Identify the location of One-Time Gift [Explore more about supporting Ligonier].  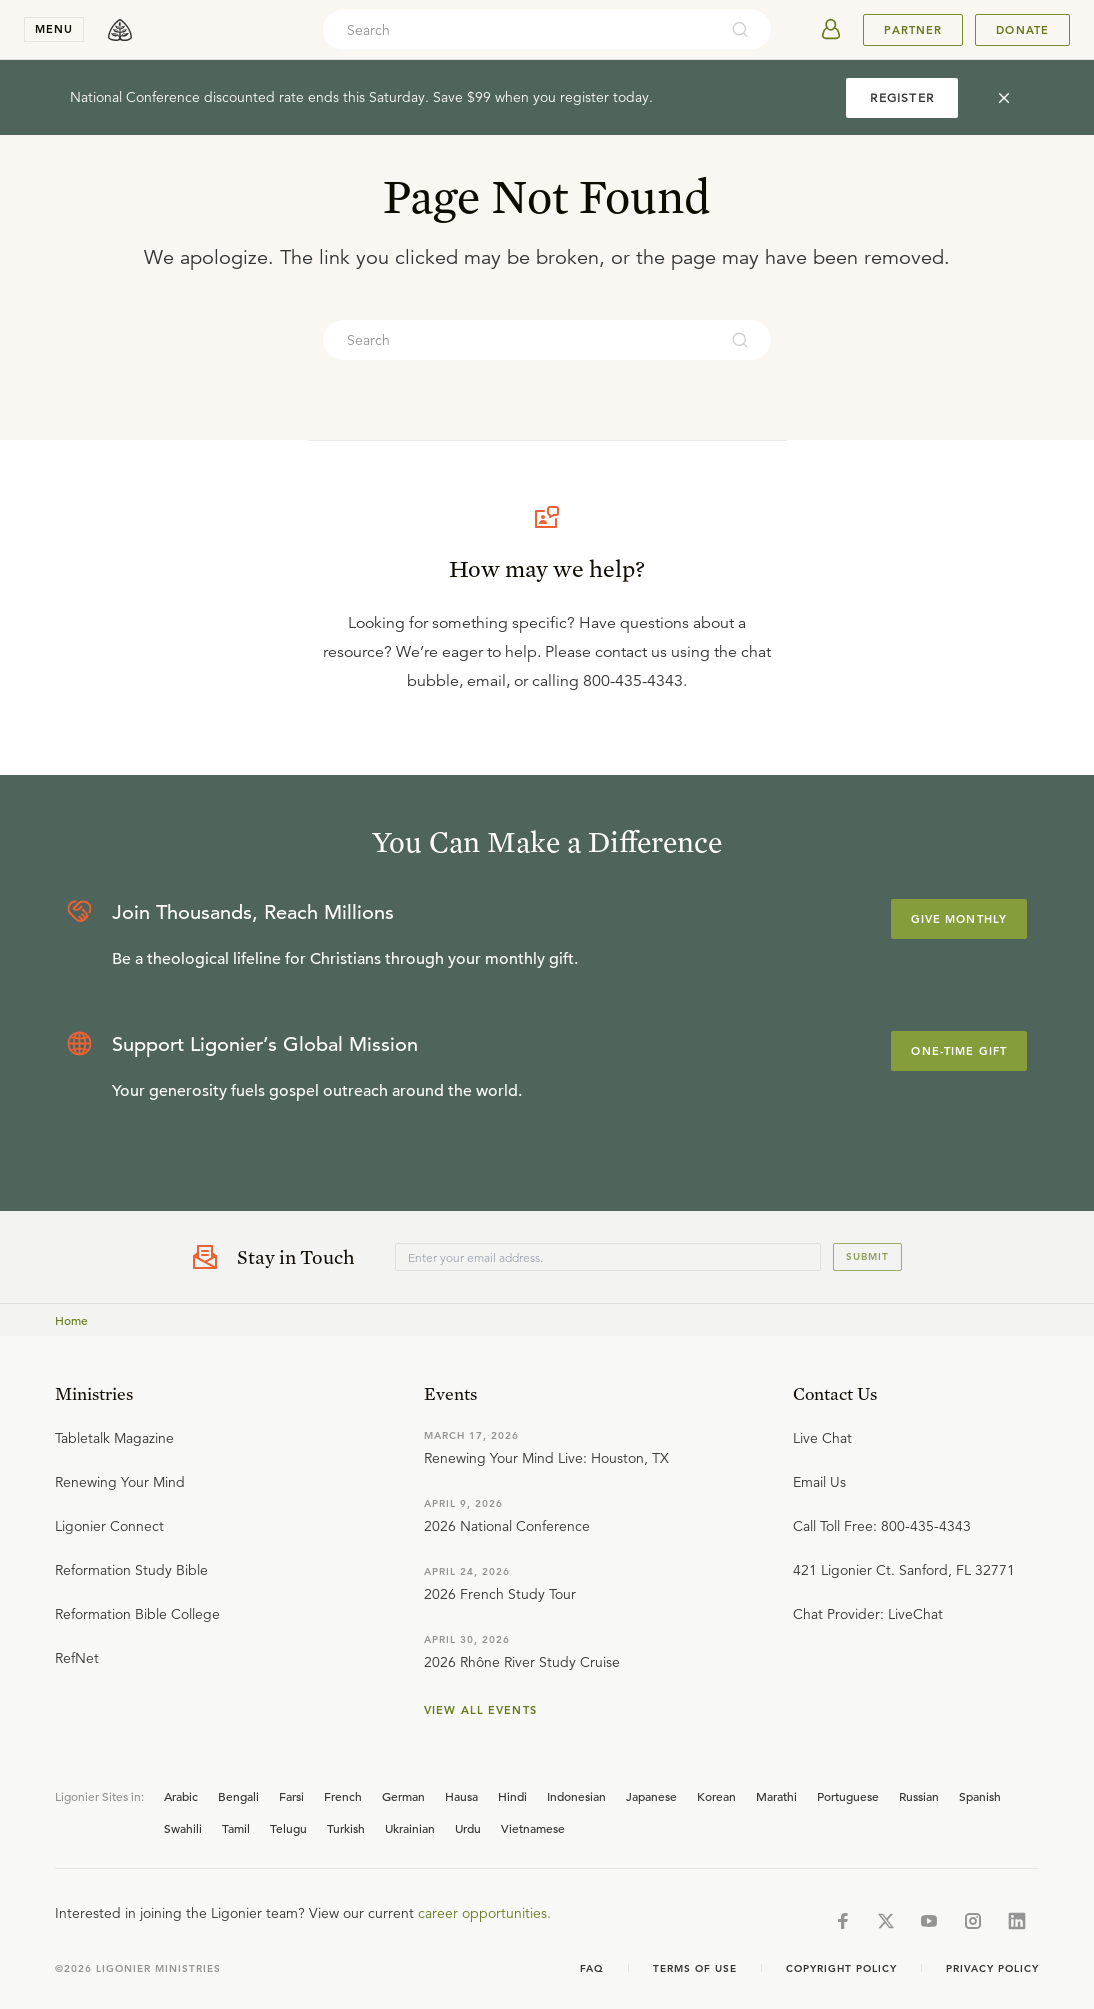
(959, 1051).